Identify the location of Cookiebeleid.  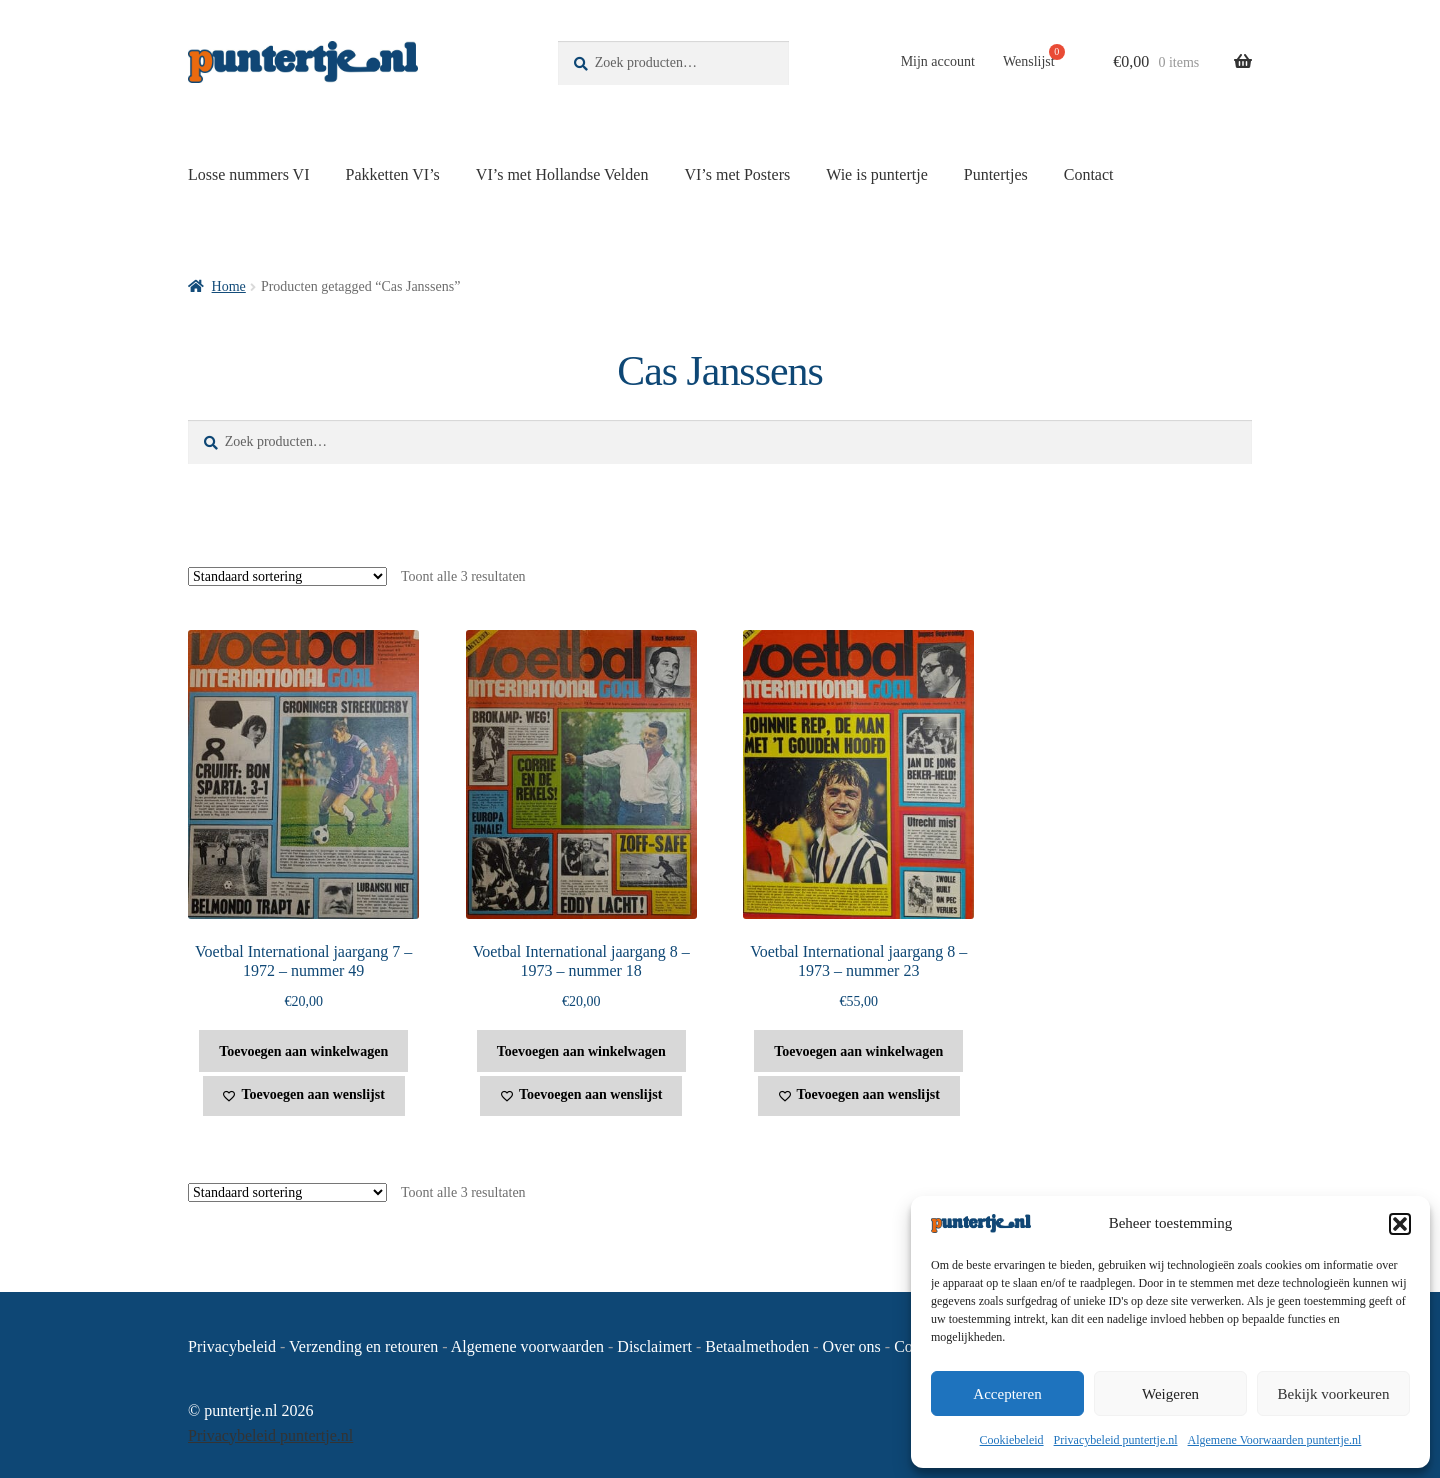
(1012, 1440).